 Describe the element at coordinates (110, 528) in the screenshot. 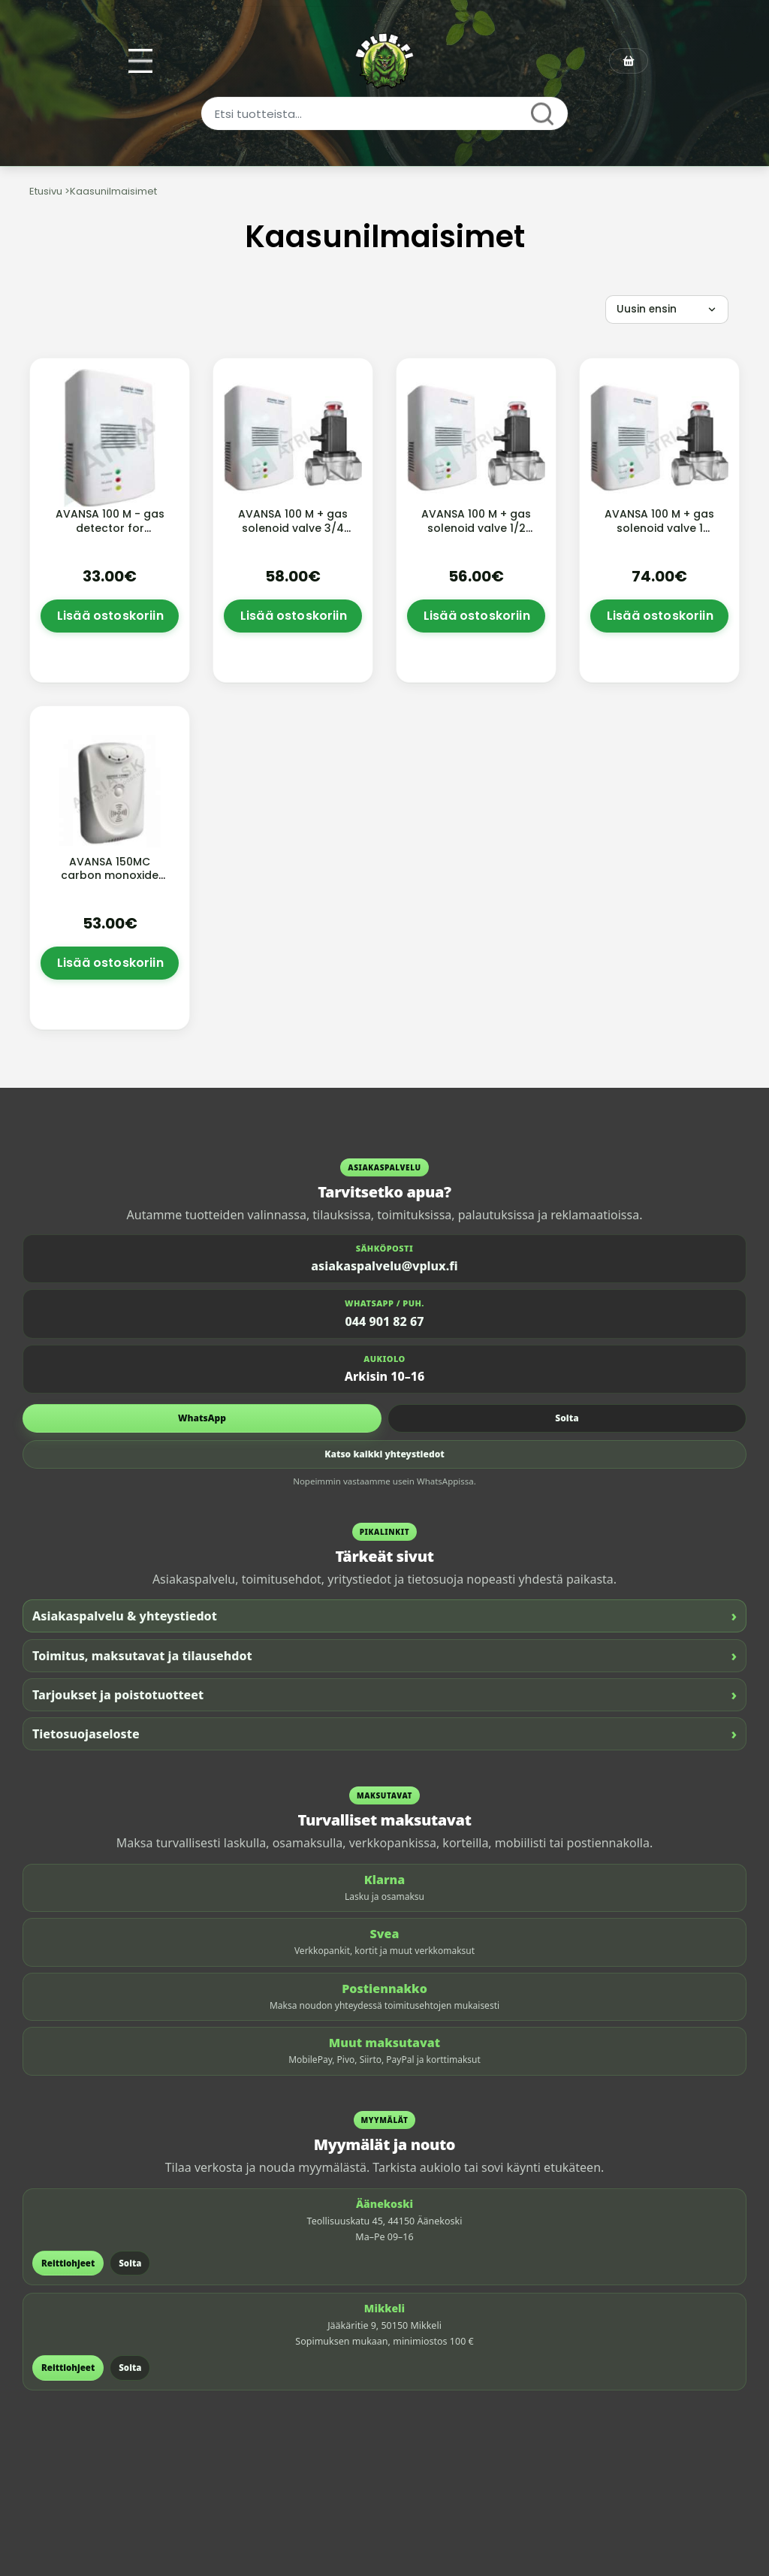

I see `AVANSA 100 M - gas detector for methane and LPG` at that location.